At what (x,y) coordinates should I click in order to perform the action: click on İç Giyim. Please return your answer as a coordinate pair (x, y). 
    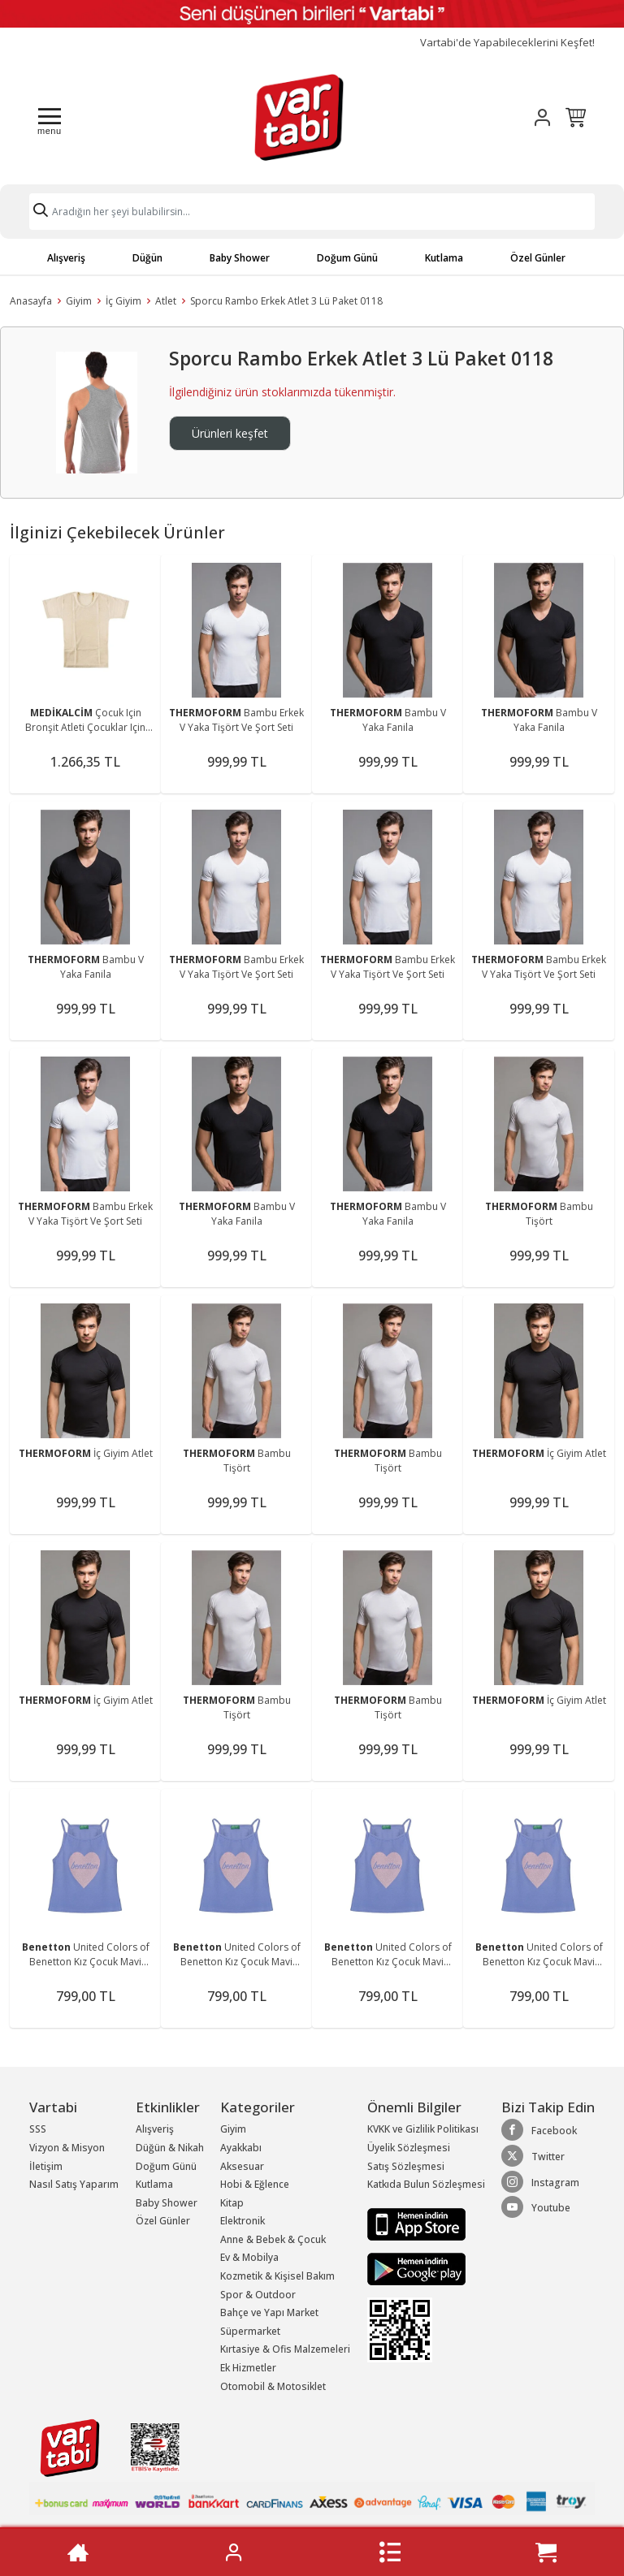
    Looking at the image, I should click on (123, 301).